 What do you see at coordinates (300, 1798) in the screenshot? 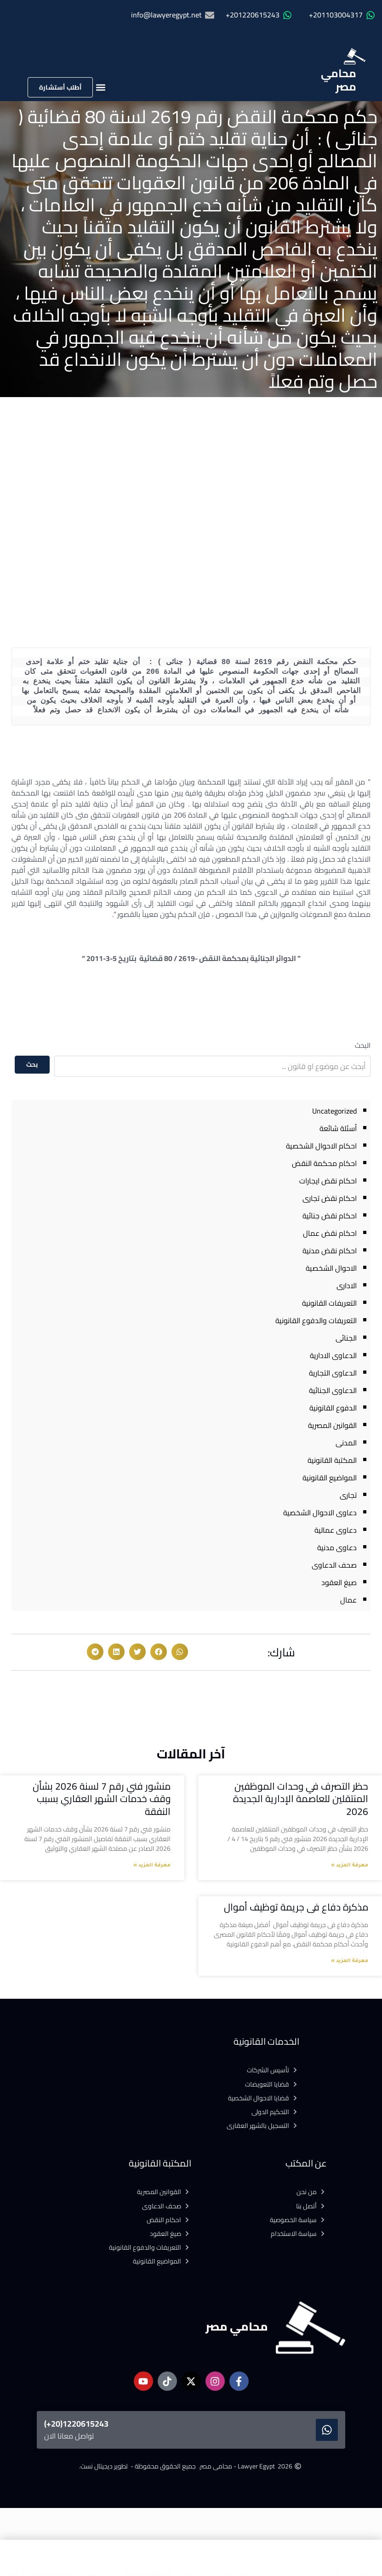
I see `حظر التصرف في وحدات الموظفين المنتقلين للعاصمة الإدارية الجديدة 2026` at bounding box center [300, 1798].